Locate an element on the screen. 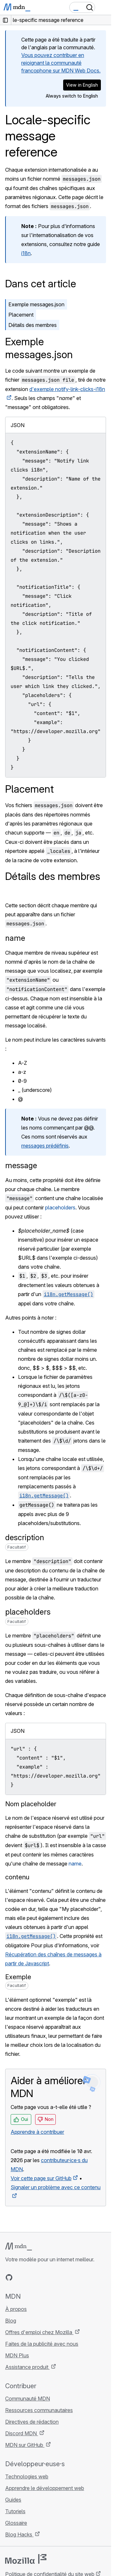 The image size is (116, 2576). [MDN sur X] is located at coordinates (32, 2277).